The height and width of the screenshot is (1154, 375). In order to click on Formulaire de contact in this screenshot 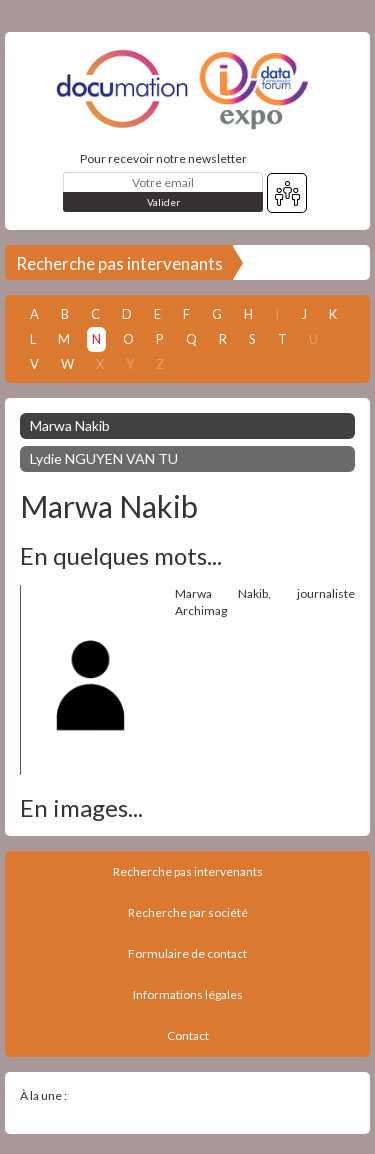, I will do `click(187, 953)`.